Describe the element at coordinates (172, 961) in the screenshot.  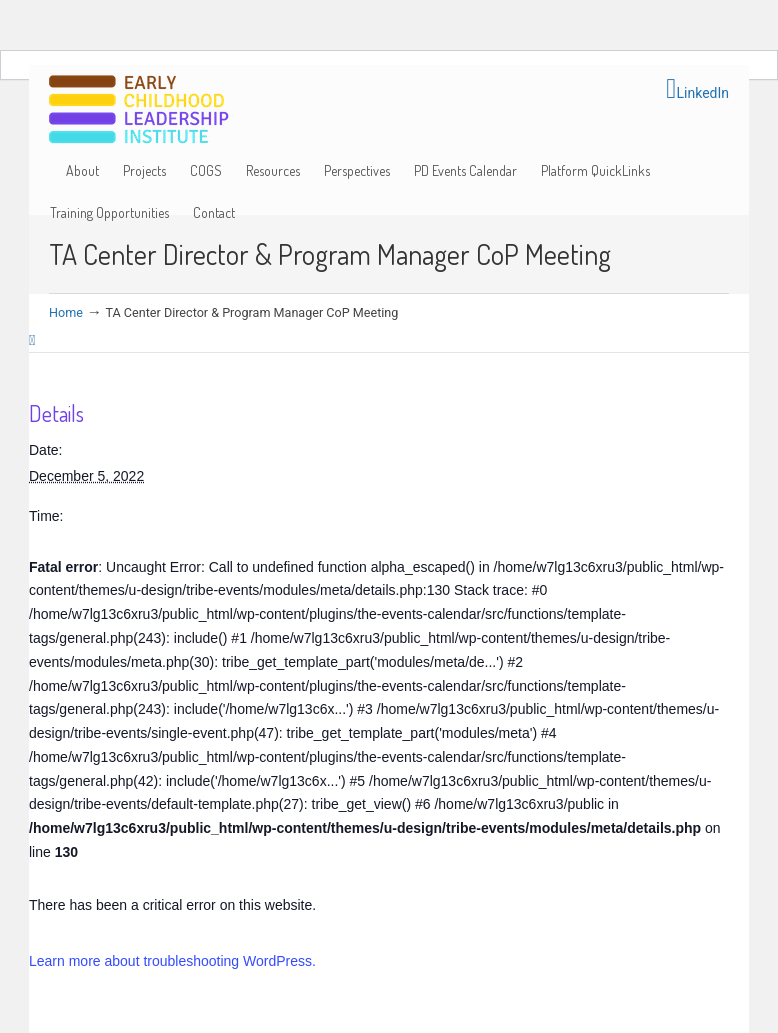
I see `Learn more about troubleshooting WordPress.` at that location.